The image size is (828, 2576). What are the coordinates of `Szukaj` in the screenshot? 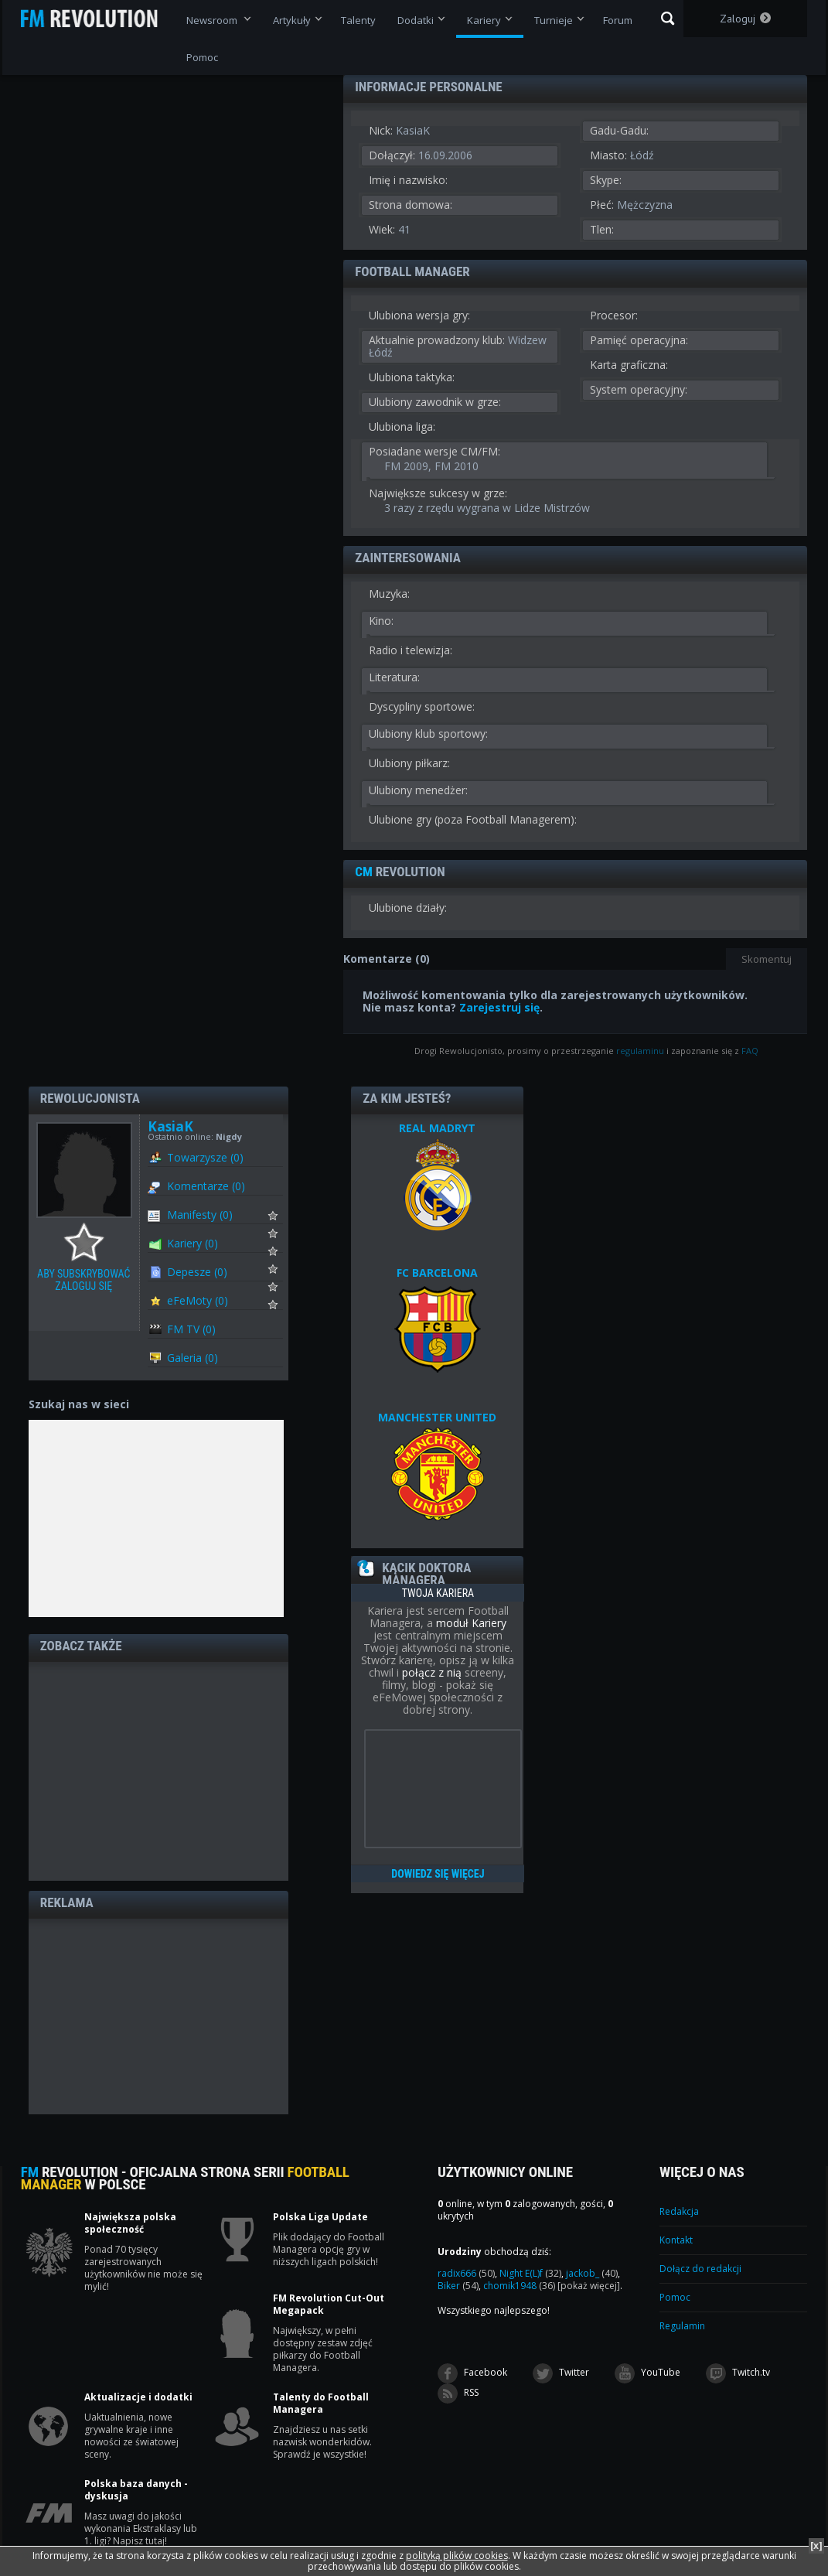 It's located at (668, 18).